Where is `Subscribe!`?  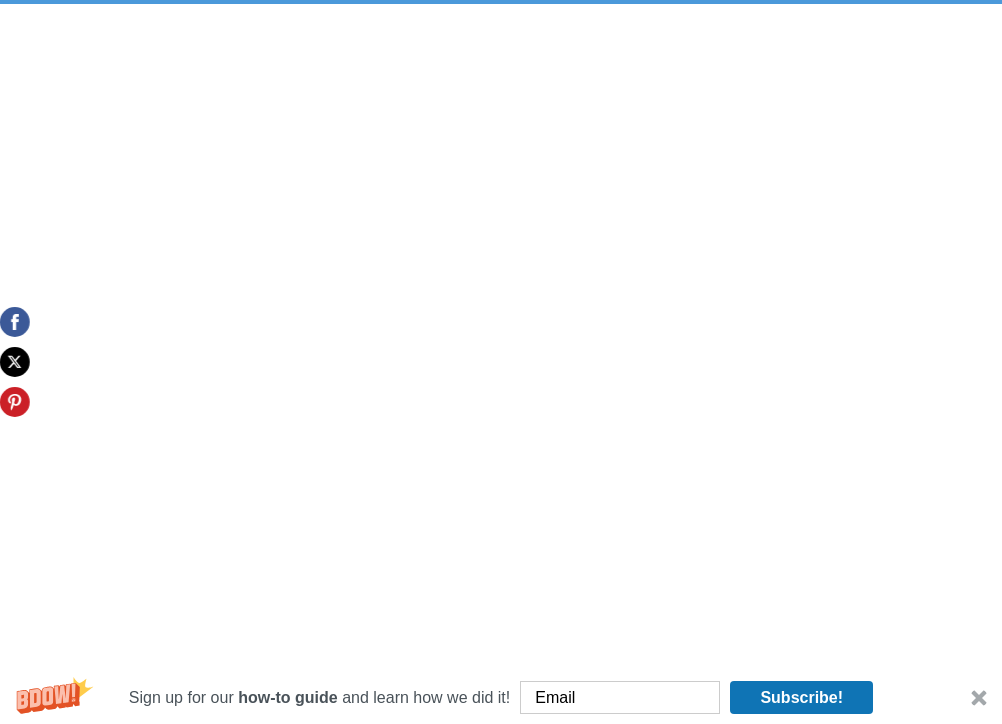 Subscribe! is located at coordinates (801, 697).